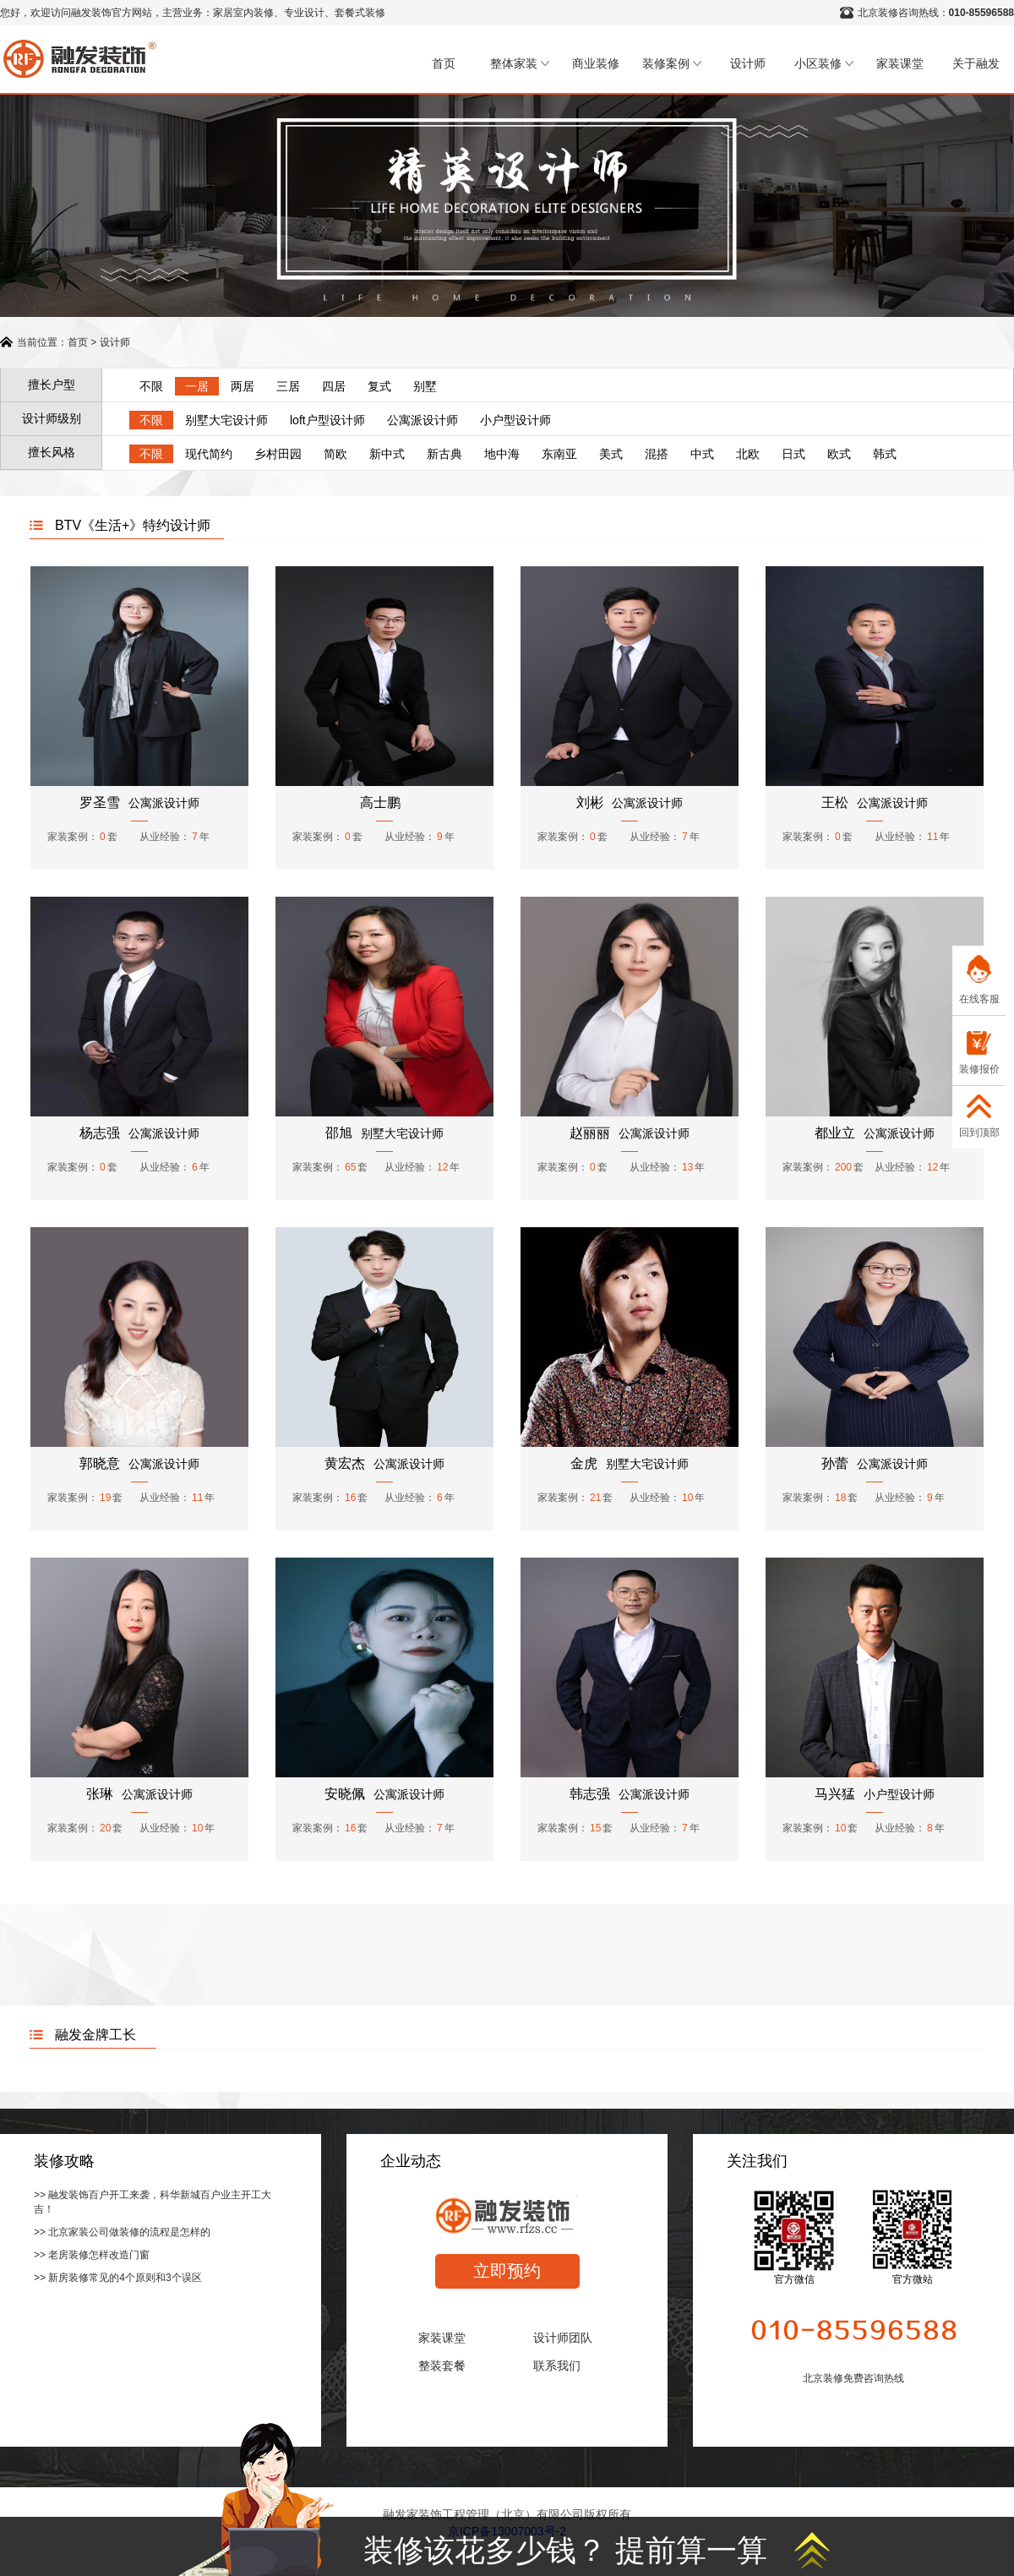  Describe the element at coordinates (839, 454) in the screenshot. I see `欧式` at that location.